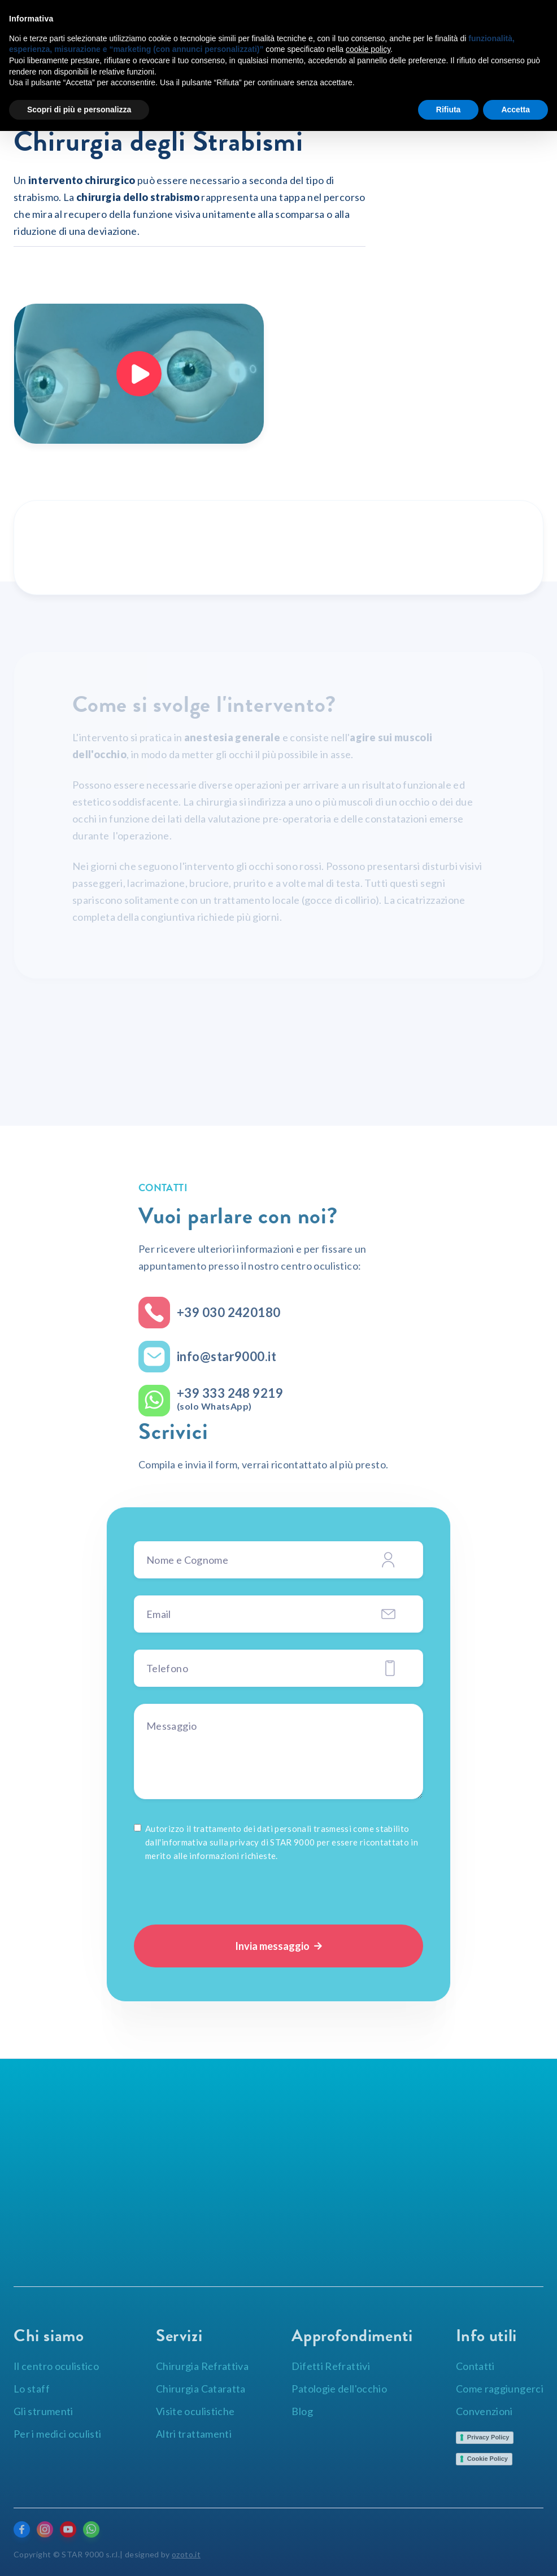  I want to click on Cookie Policy, so click(487, 2458).